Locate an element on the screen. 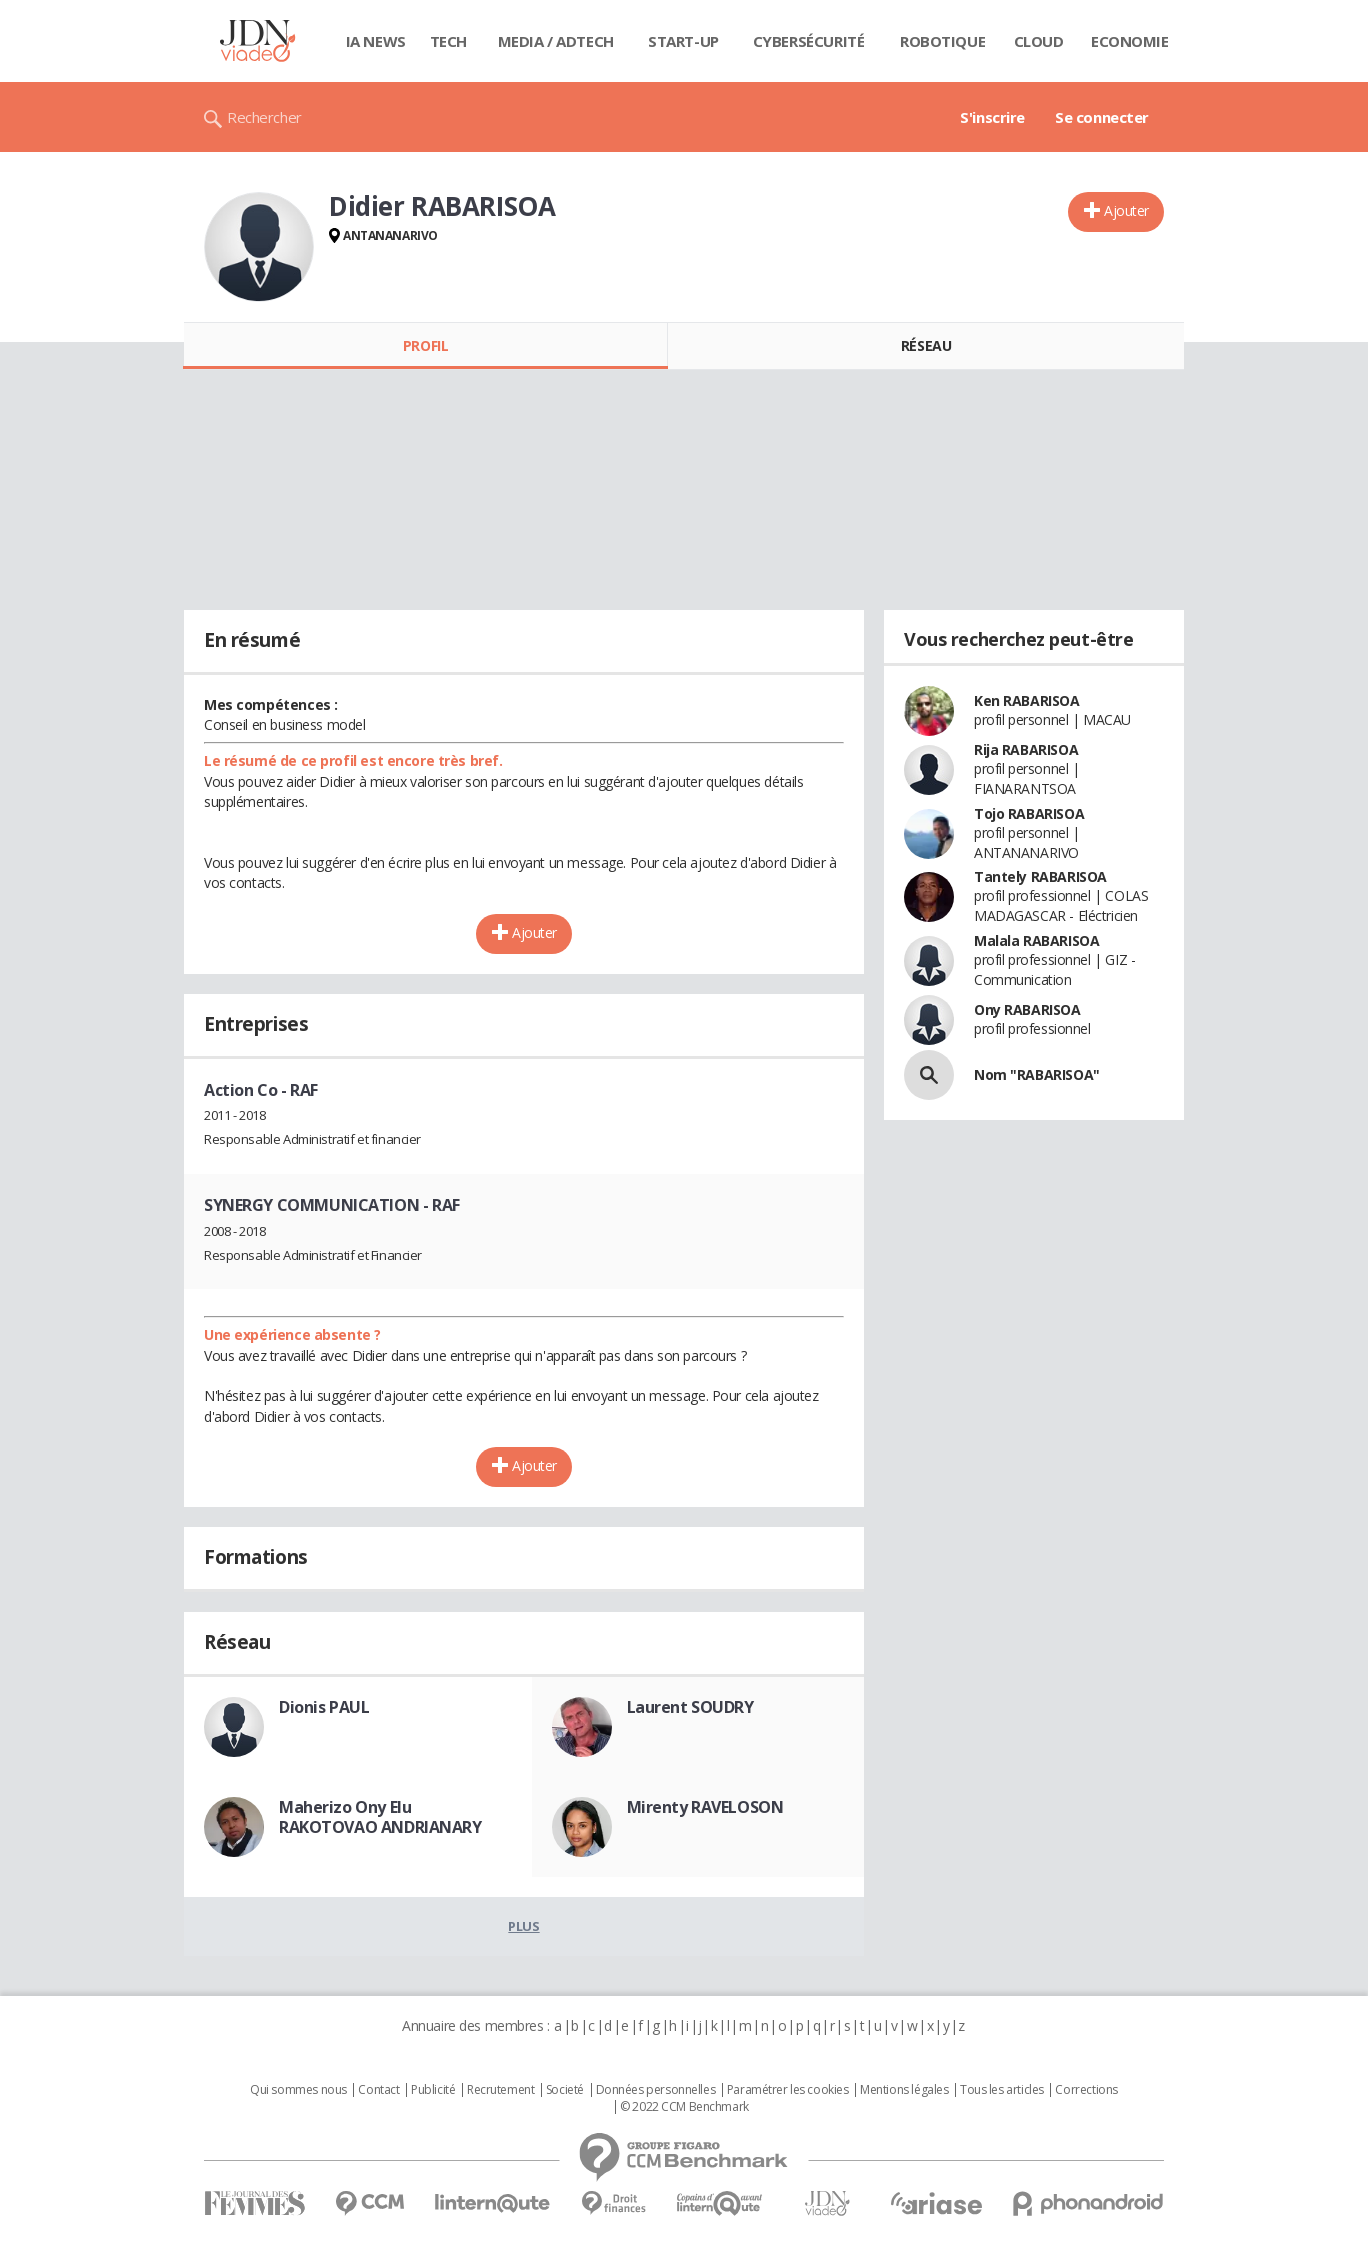  Données personnelles is located at coordinates (656, 2090).